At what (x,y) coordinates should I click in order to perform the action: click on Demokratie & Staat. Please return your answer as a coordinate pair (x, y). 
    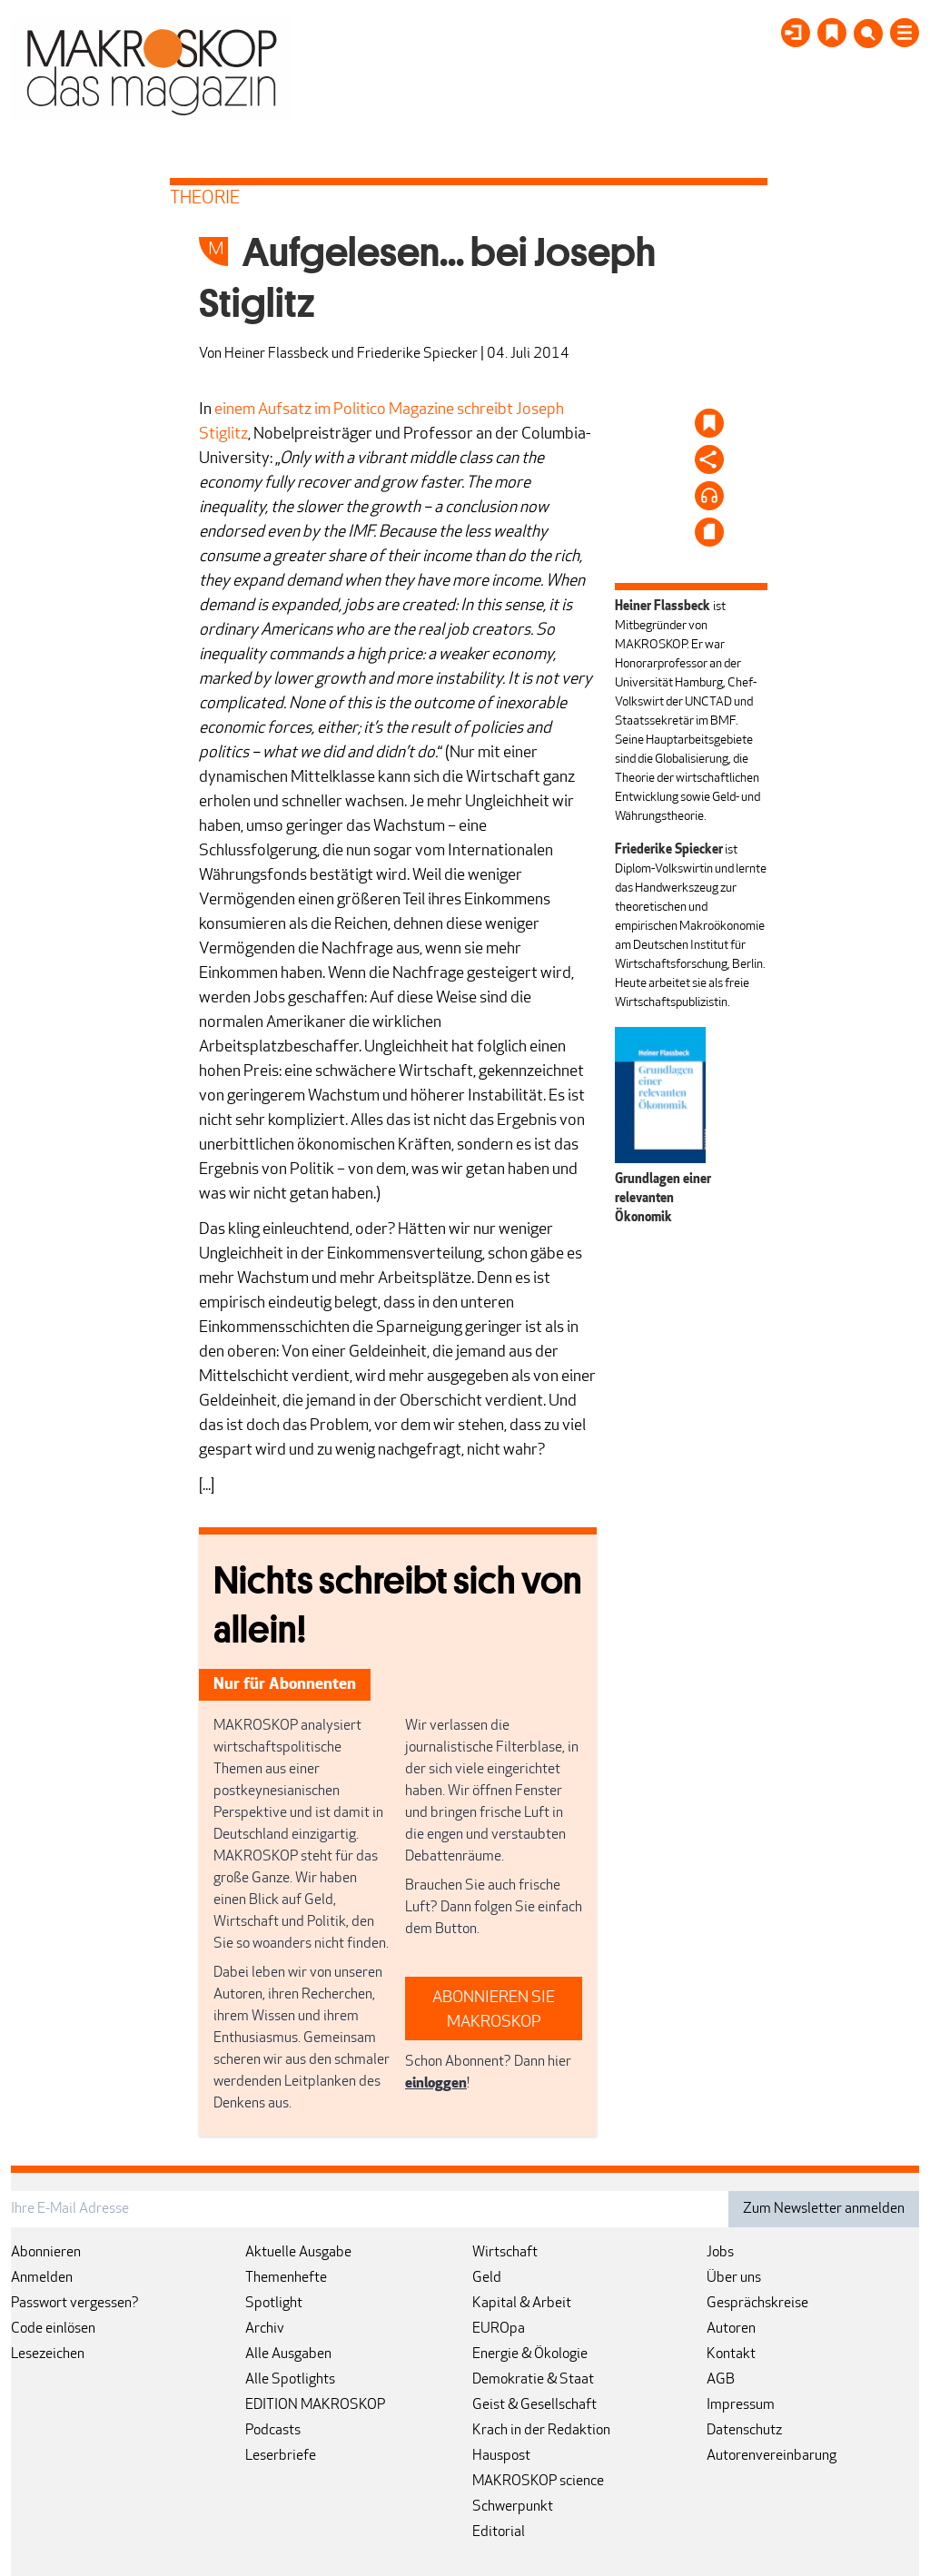
    Looking at the image, I should click on (533, 2380).